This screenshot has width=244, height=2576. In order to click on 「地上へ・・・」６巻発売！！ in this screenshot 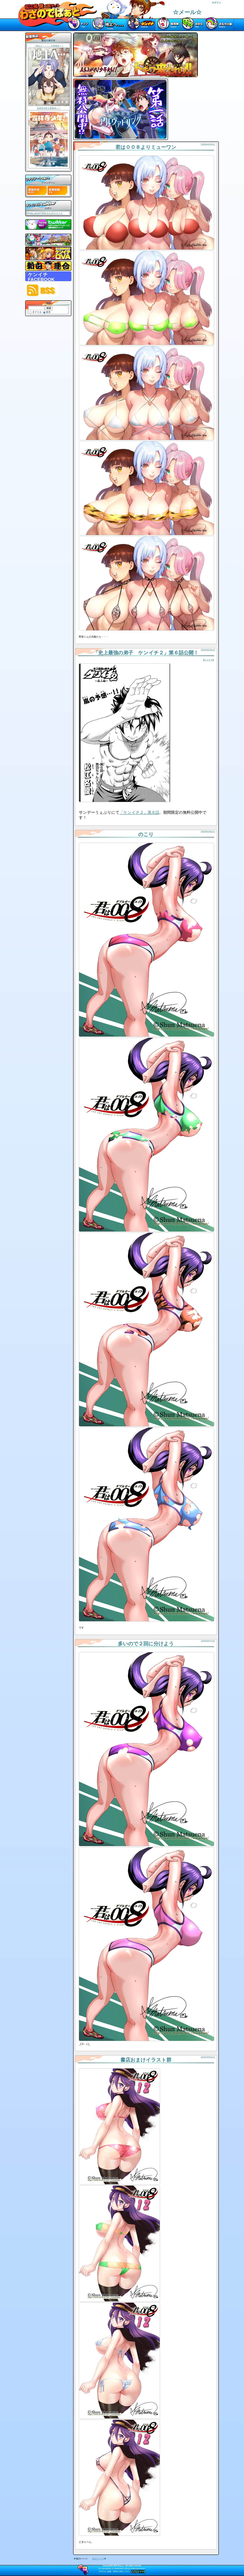, I will do `click(49, 46)`.